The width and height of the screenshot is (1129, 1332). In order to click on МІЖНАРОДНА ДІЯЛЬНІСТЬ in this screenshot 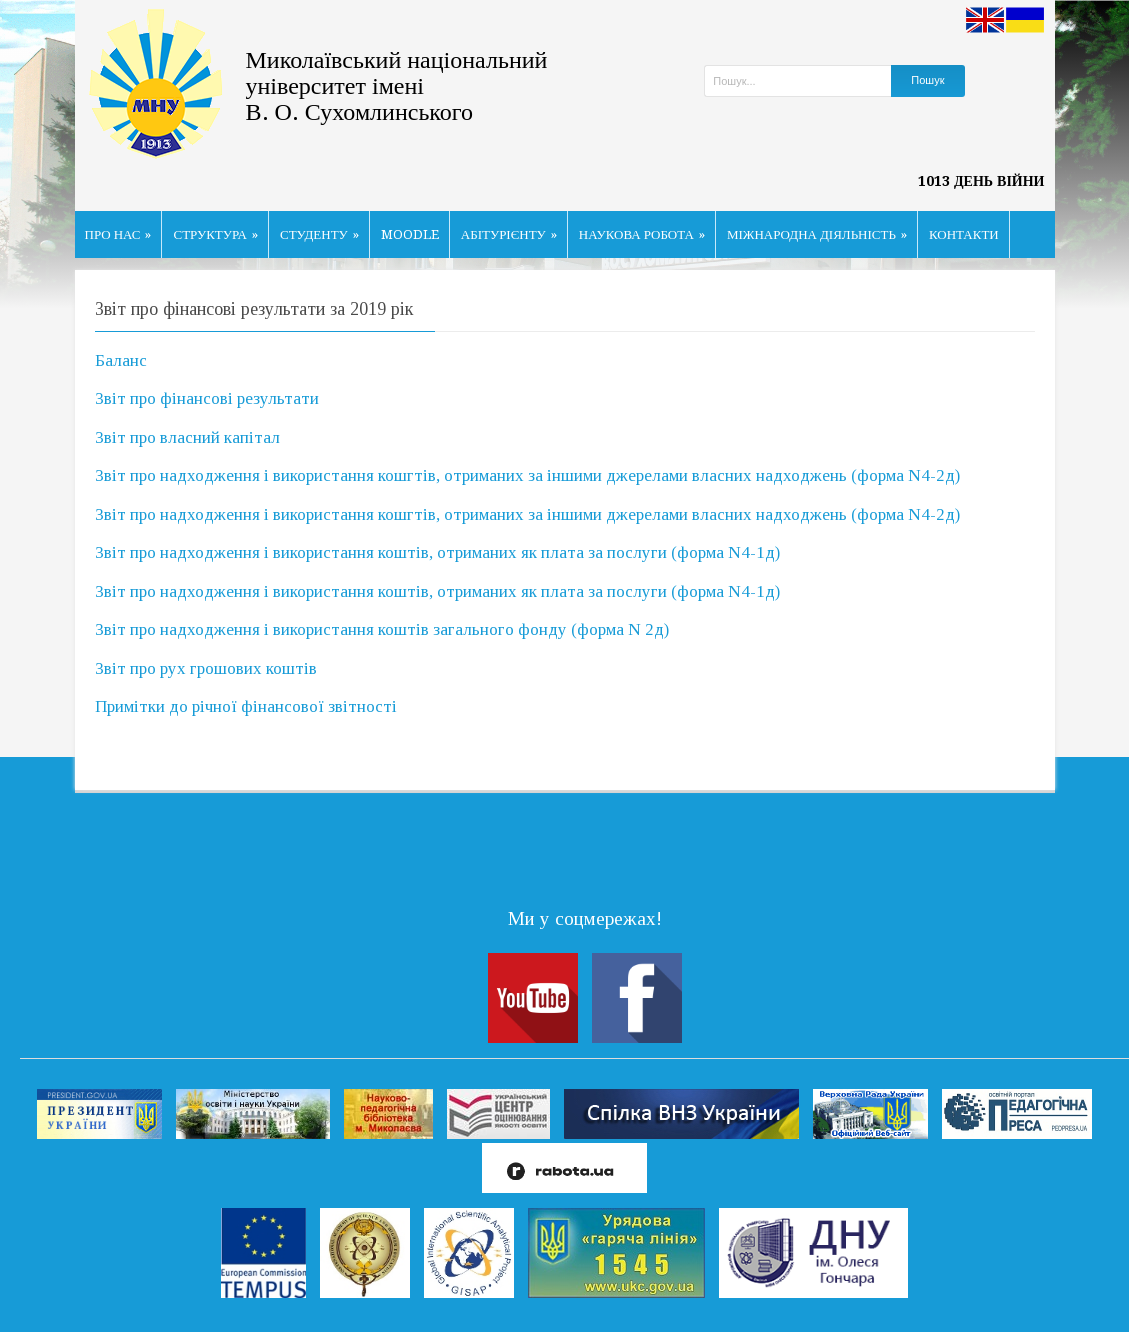, I will do `click(817, 234)`.